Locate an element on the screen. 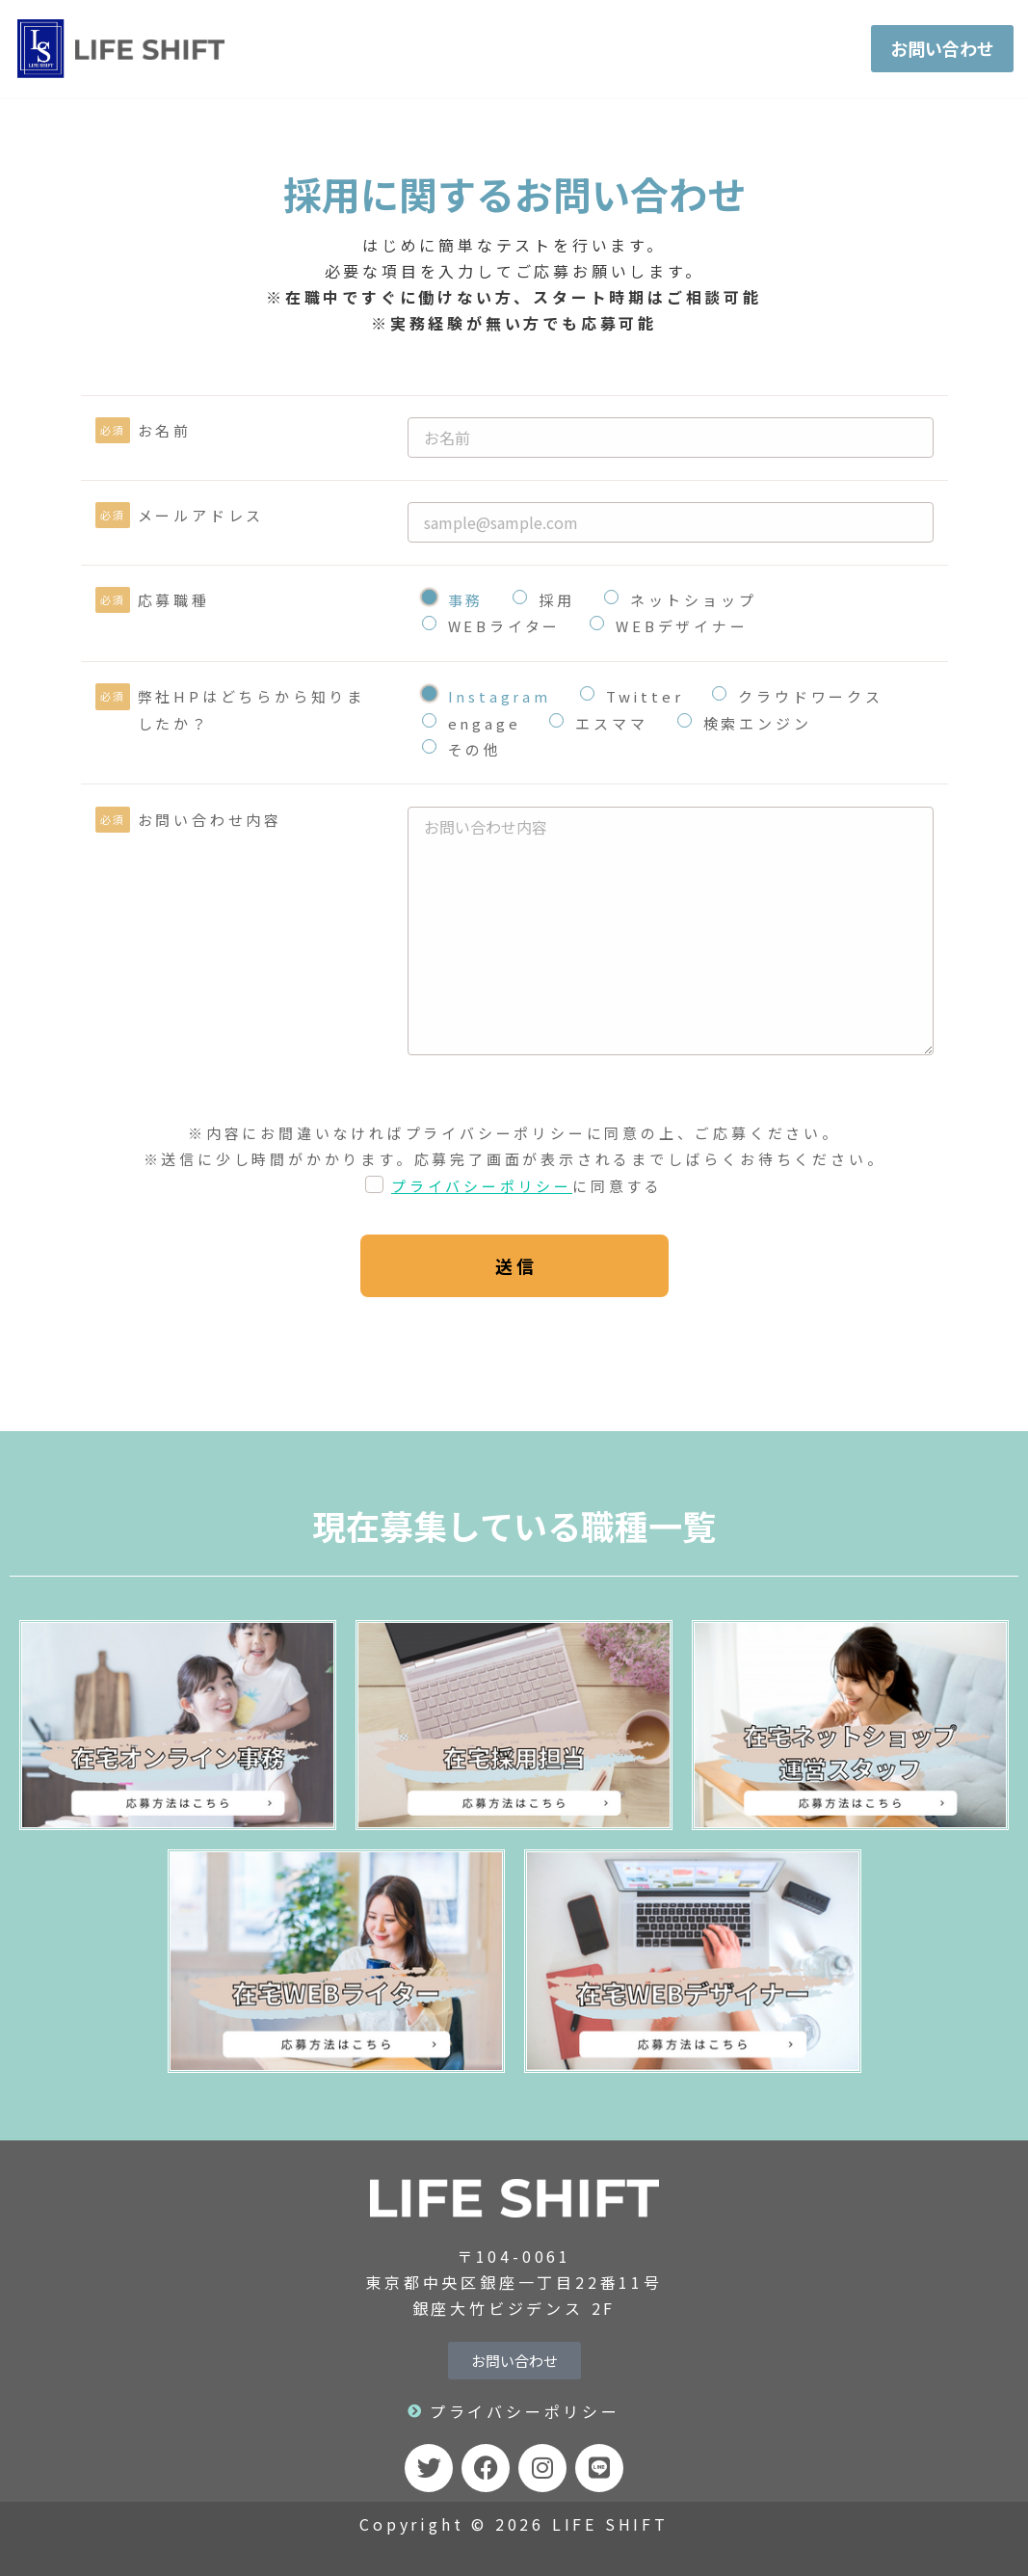 This screenshot has height=2576, width=1028. 応募職種 is located at coordinates (174, 606).